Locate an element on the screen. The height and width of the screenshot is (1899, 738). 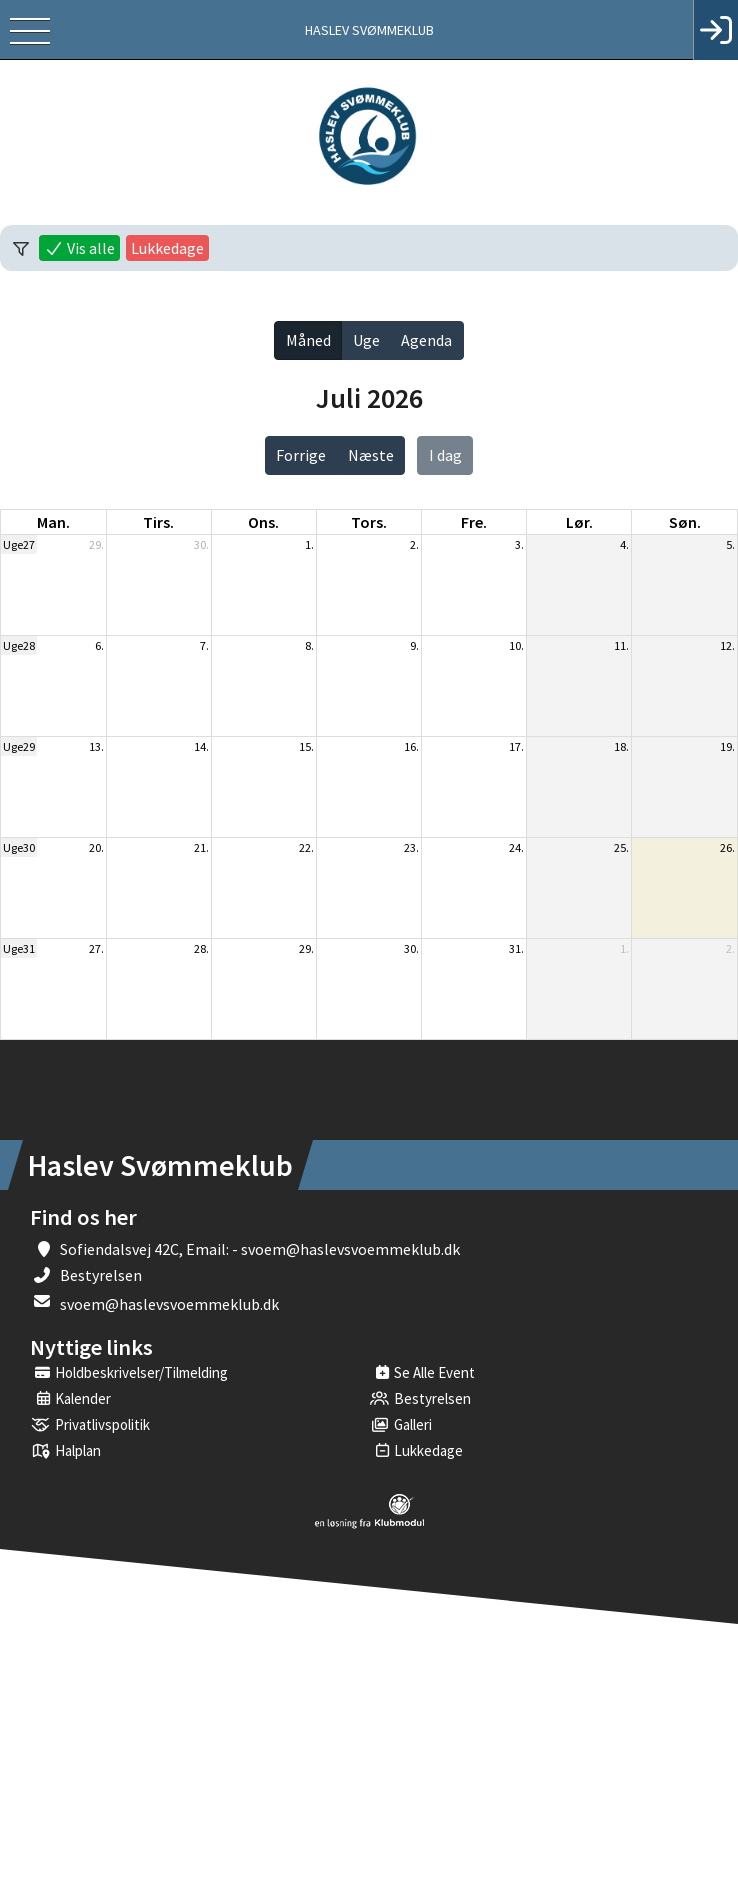
4. is located at coordinates (624, 544).